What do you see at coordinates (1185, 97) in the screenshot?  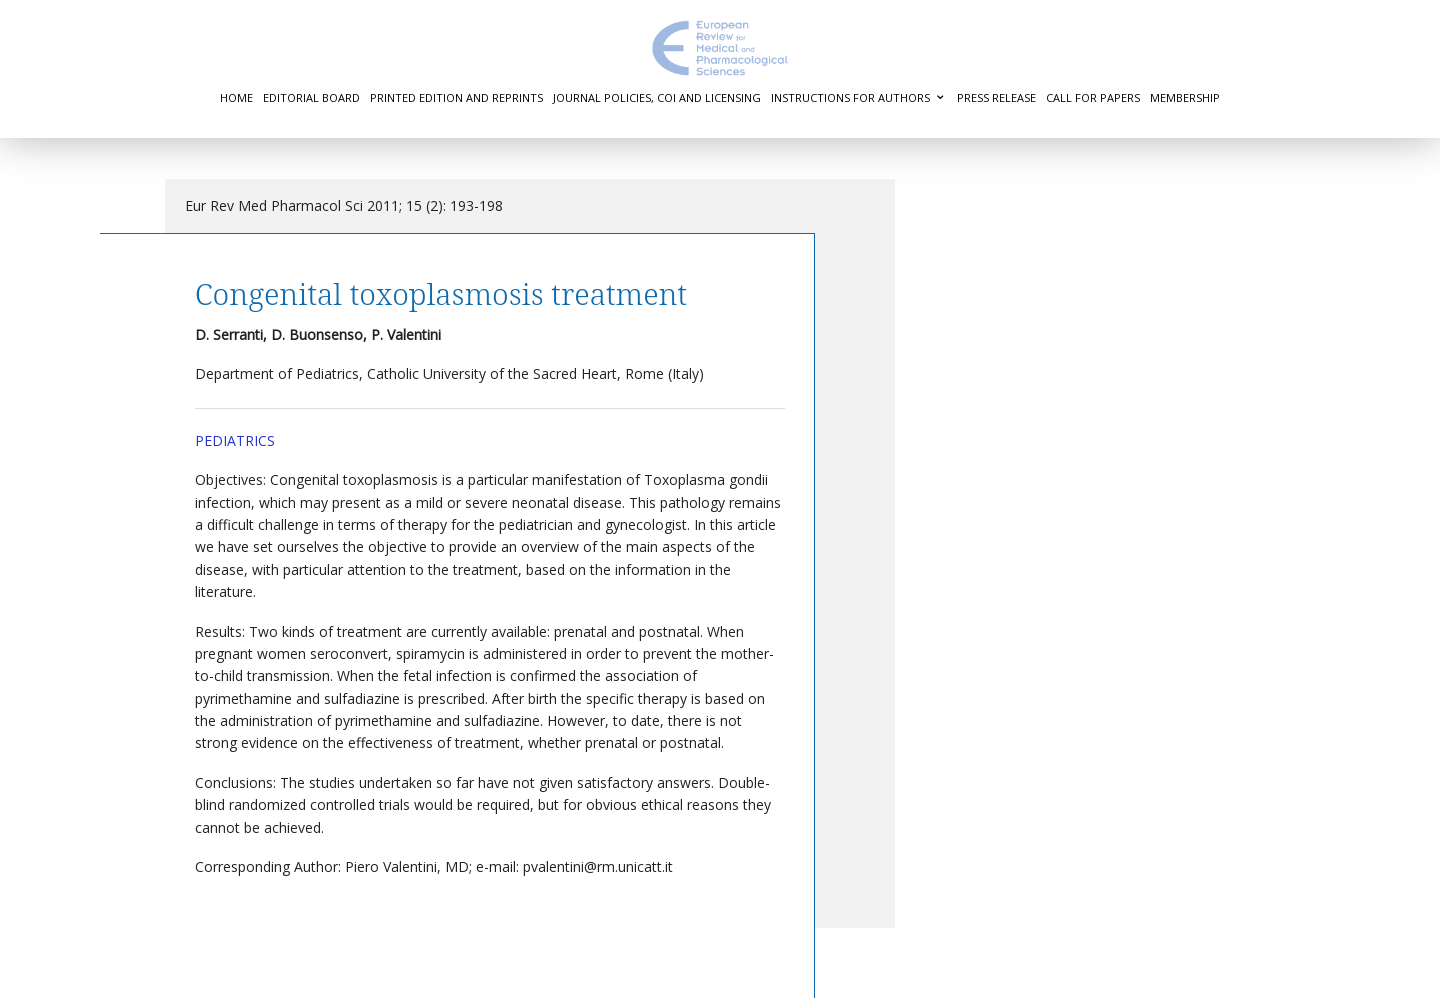 I see `Membership` at bounding box center [1185, 97].